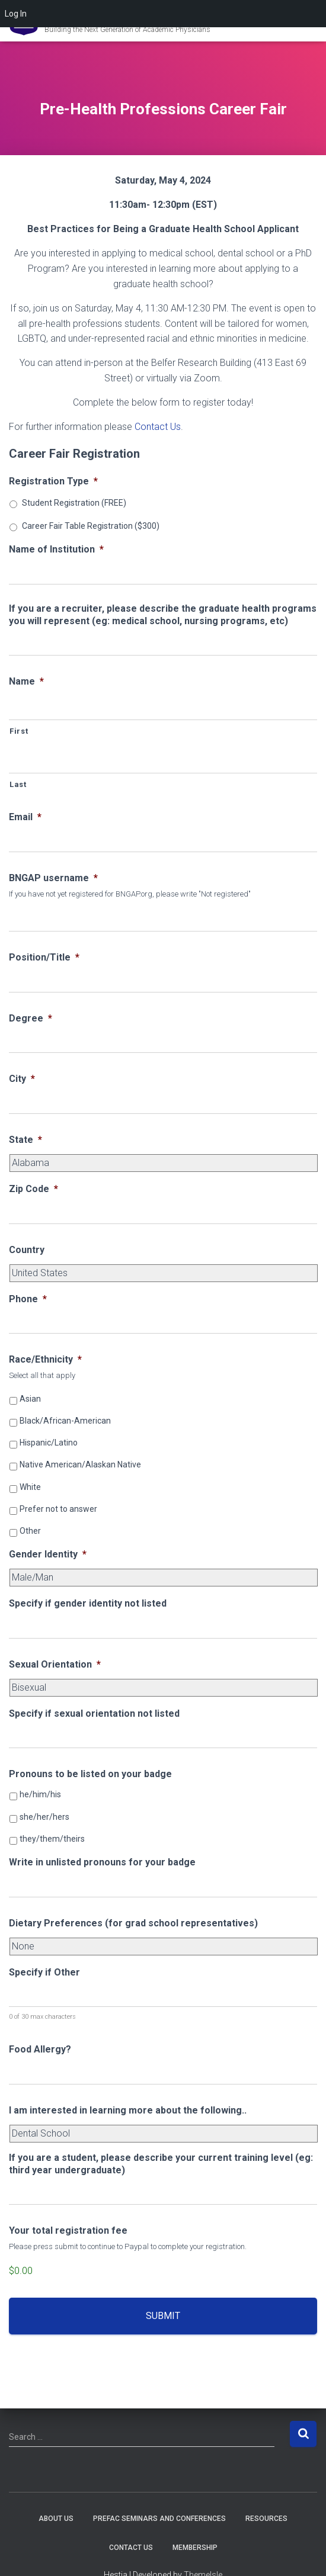 This screenshot has width=326, height=2576. Describe the element at coordinates (74, 503) in the screenshot. I see `Student Registration (FREE)` at that location.